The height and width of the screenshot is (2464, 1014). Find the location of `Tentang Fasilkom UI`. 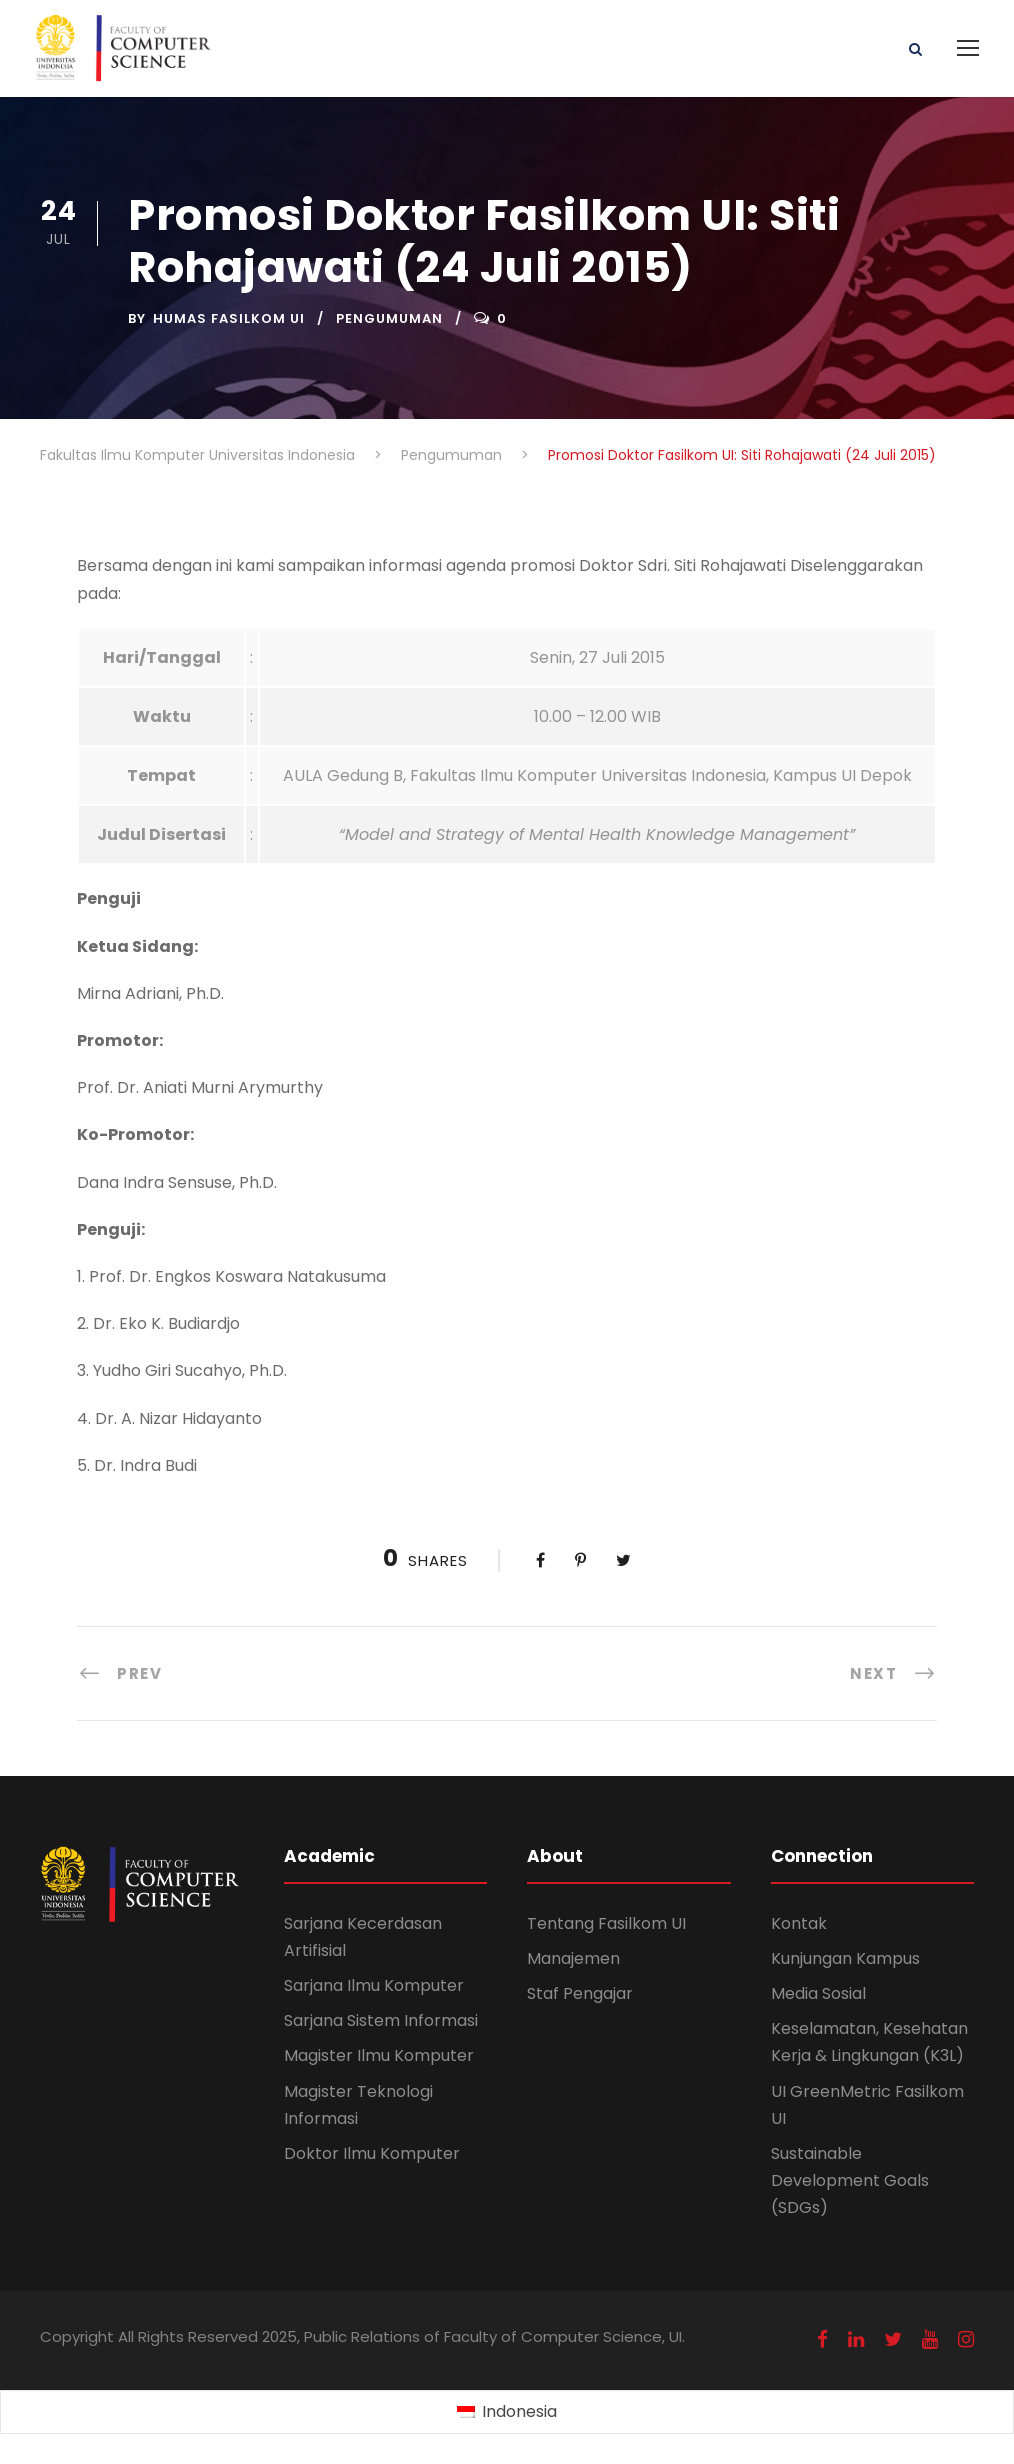

Tentang Fasilkom UI is located at coordinates (606, 1923).